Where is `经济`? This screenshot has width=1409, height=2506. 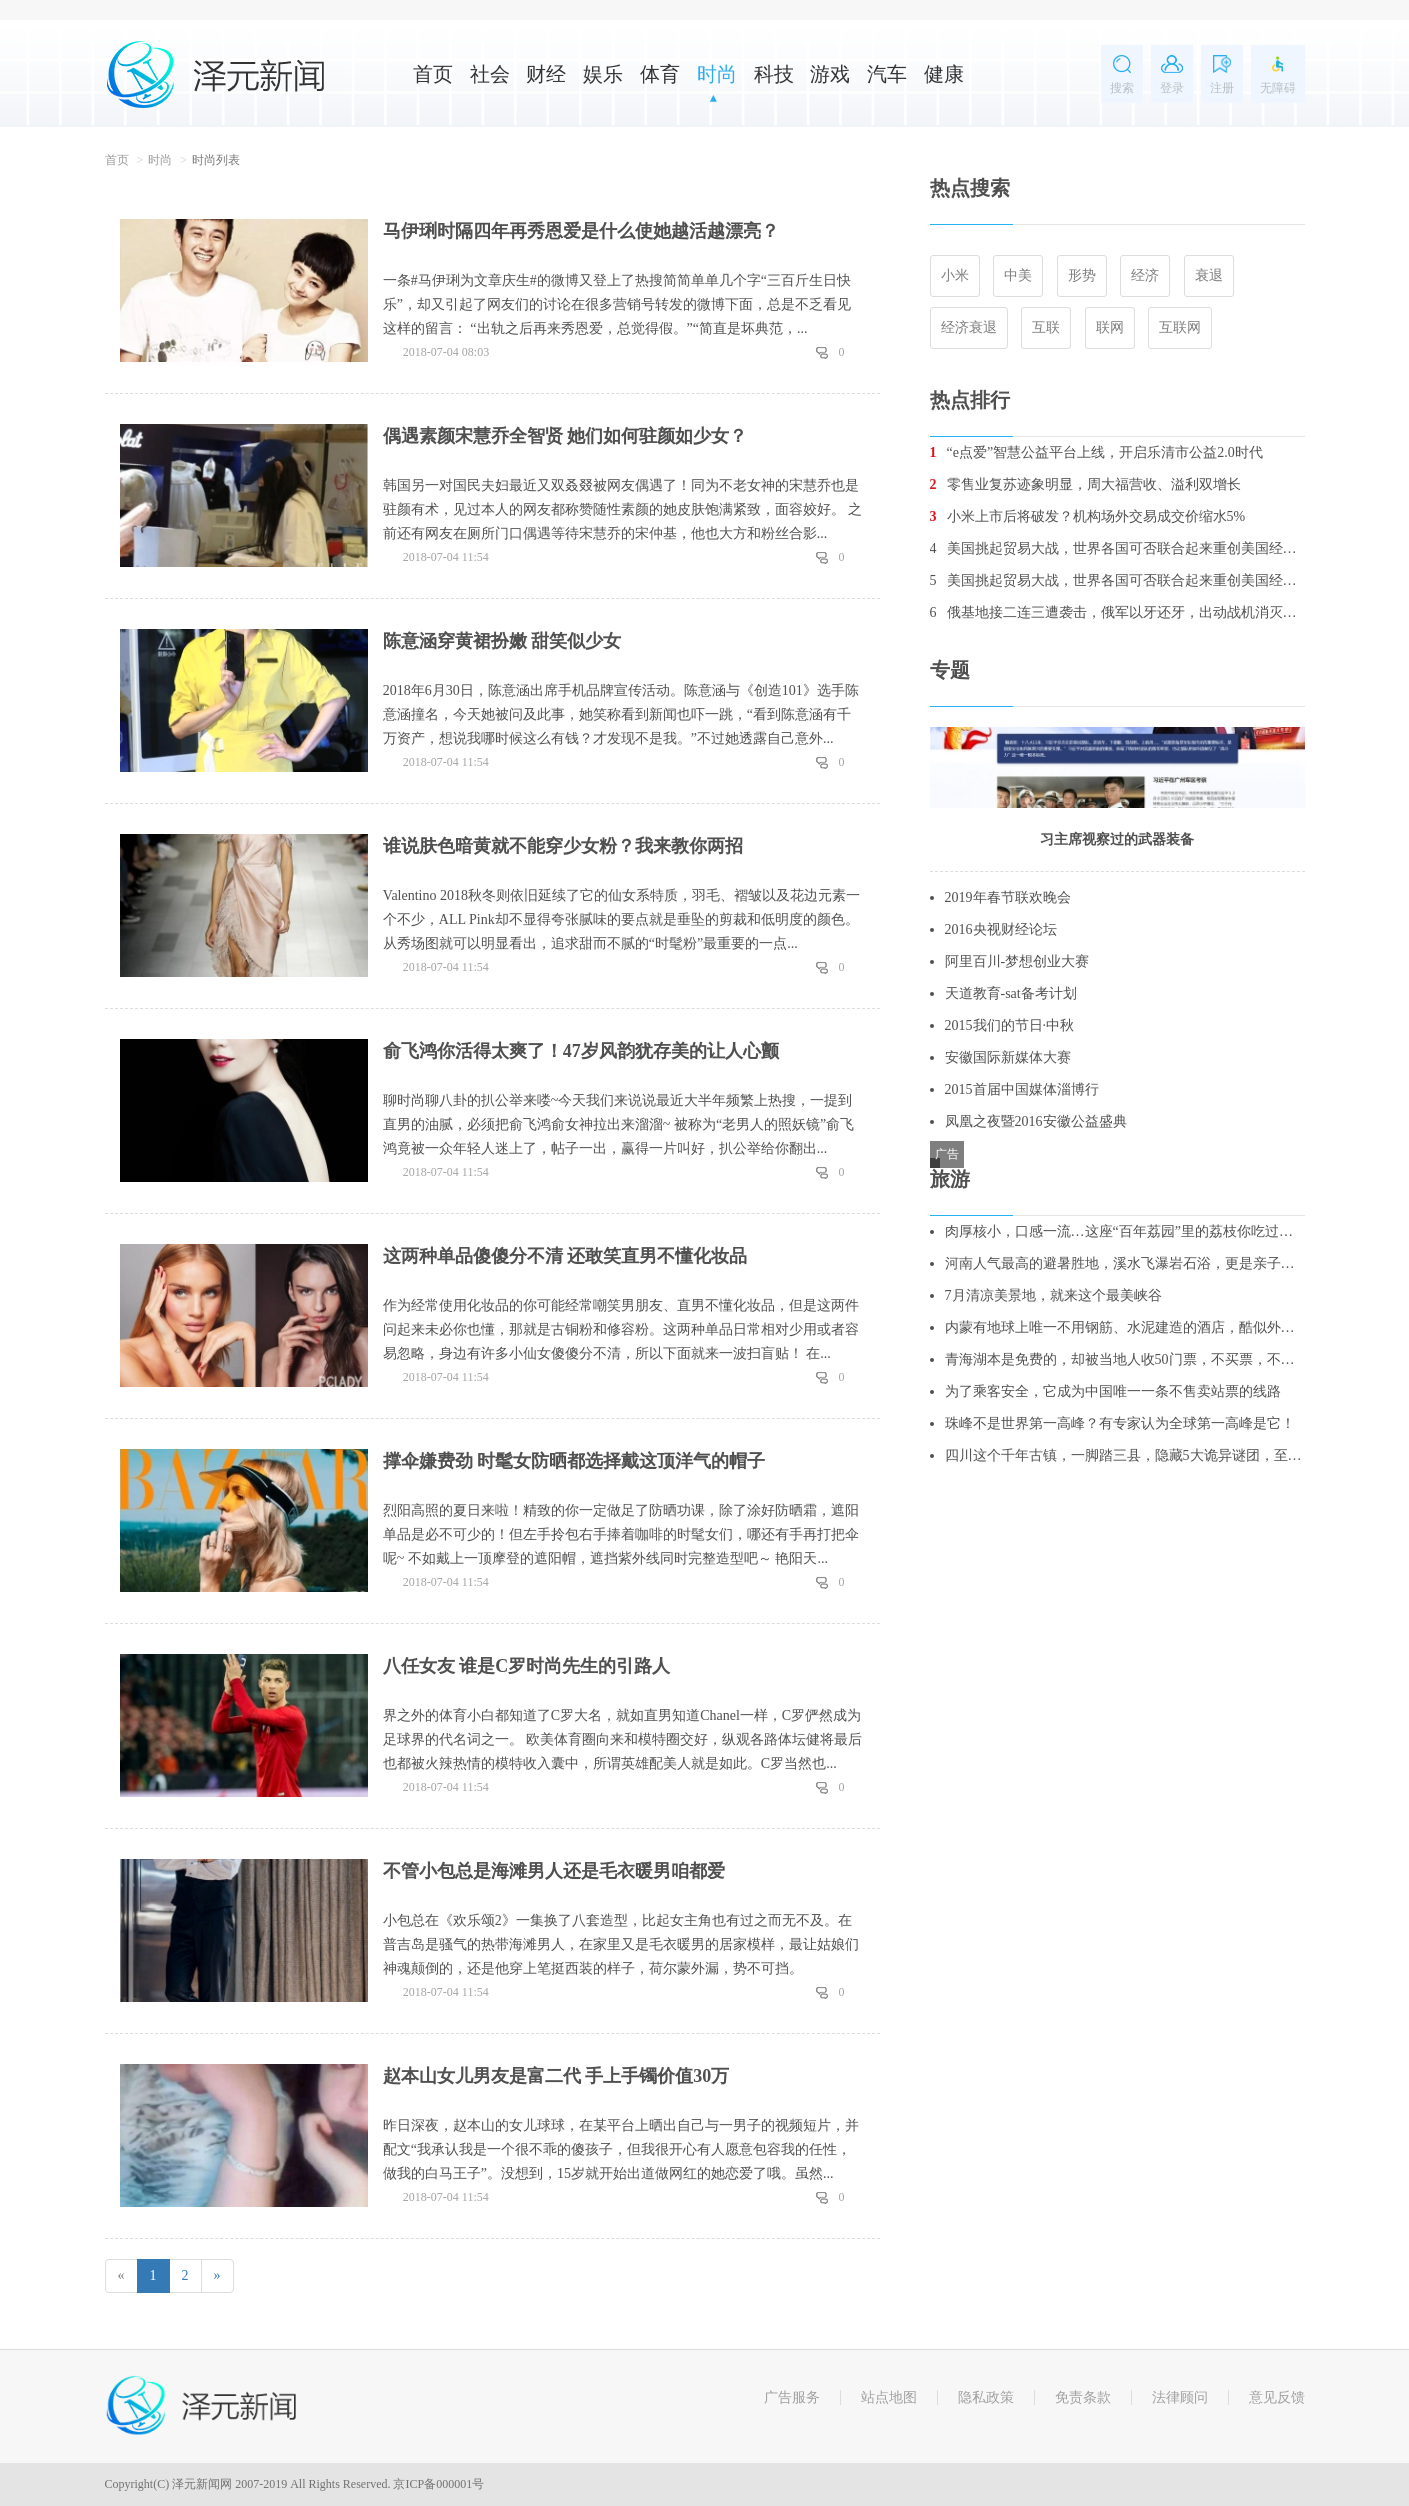
经济 is located at coordinates (1145, 275).